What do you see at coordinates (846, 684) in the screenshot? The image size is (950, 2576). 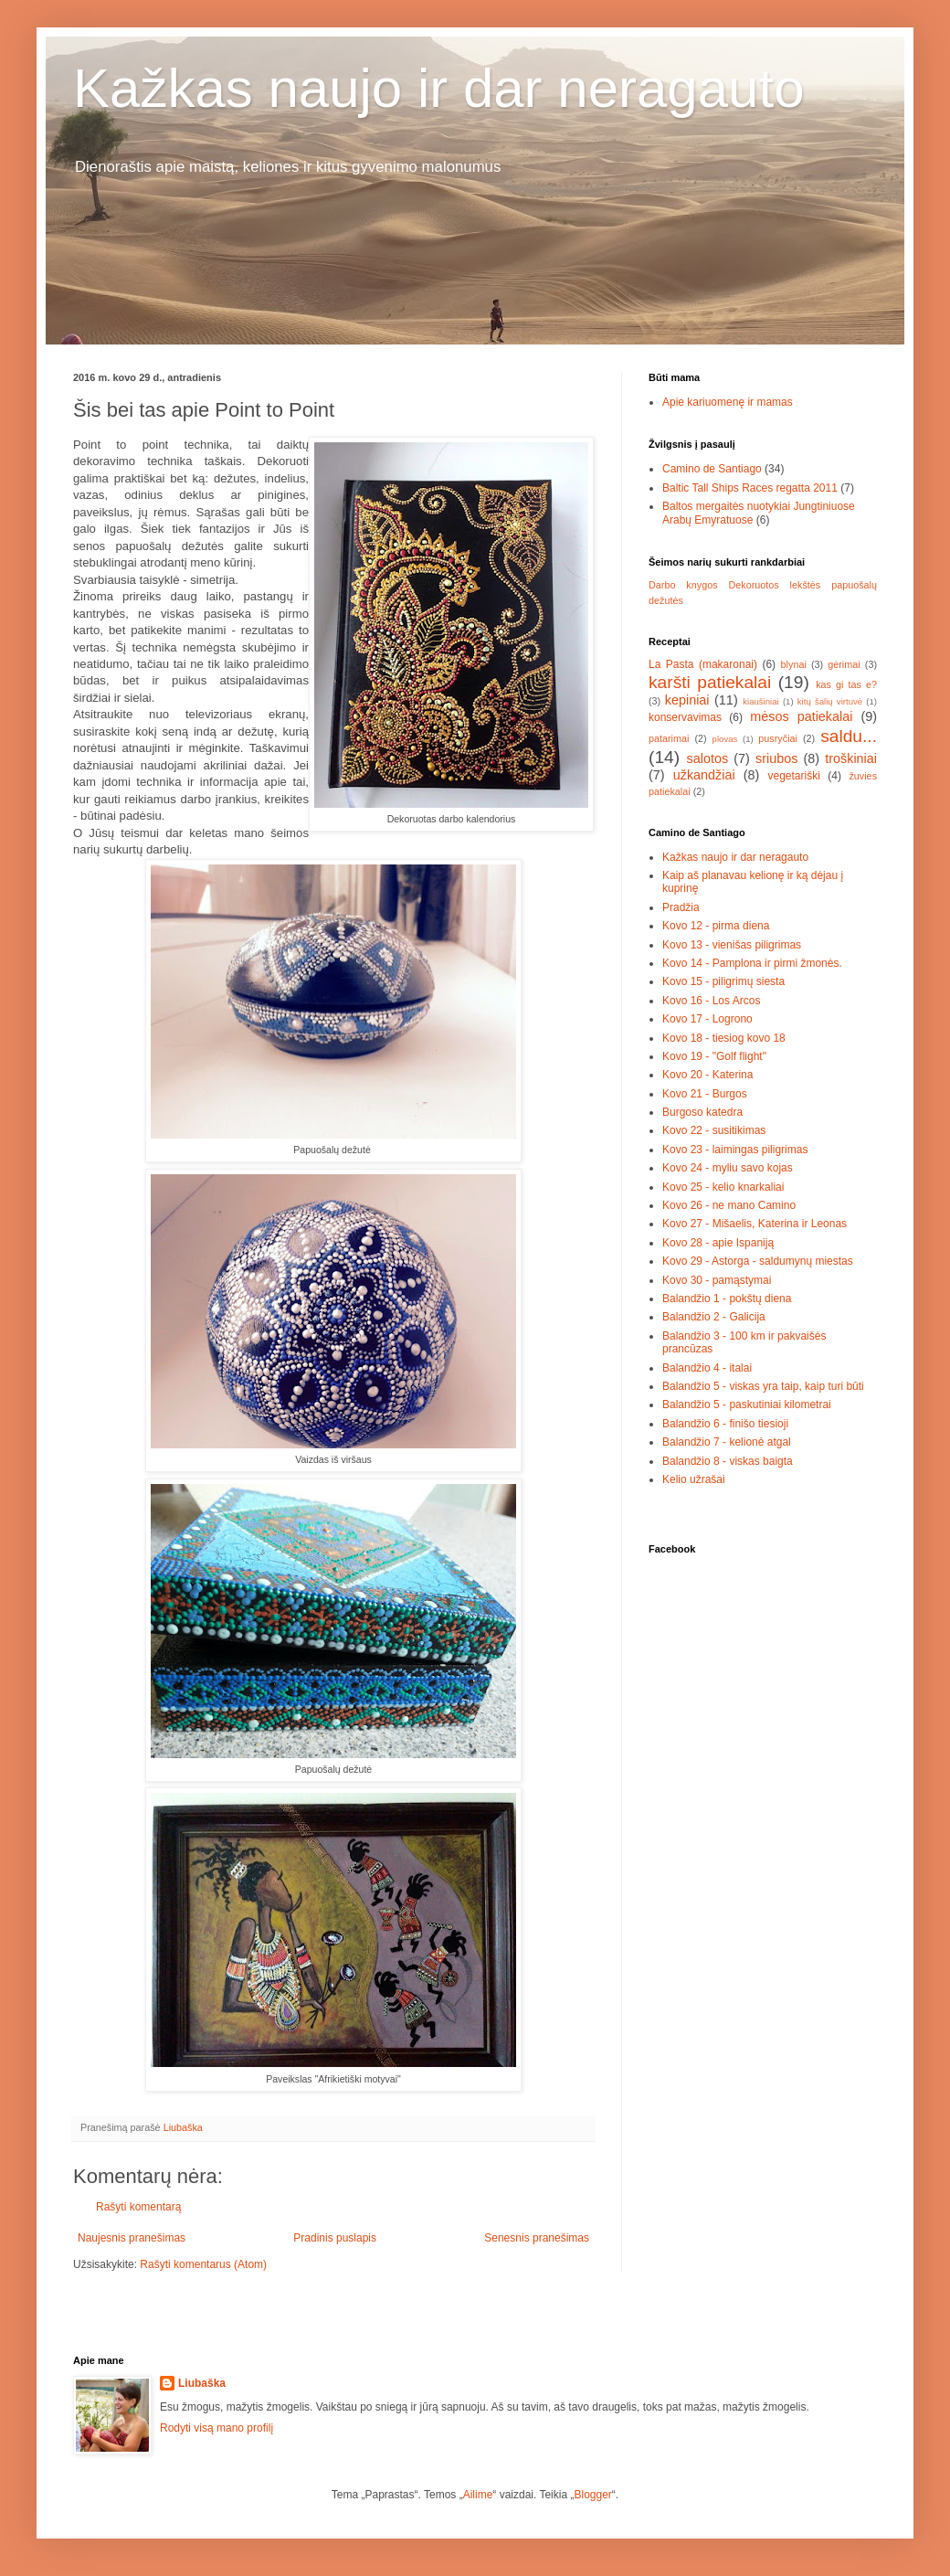 I see `kas gi tas e?` at bounding box center [846, 684].